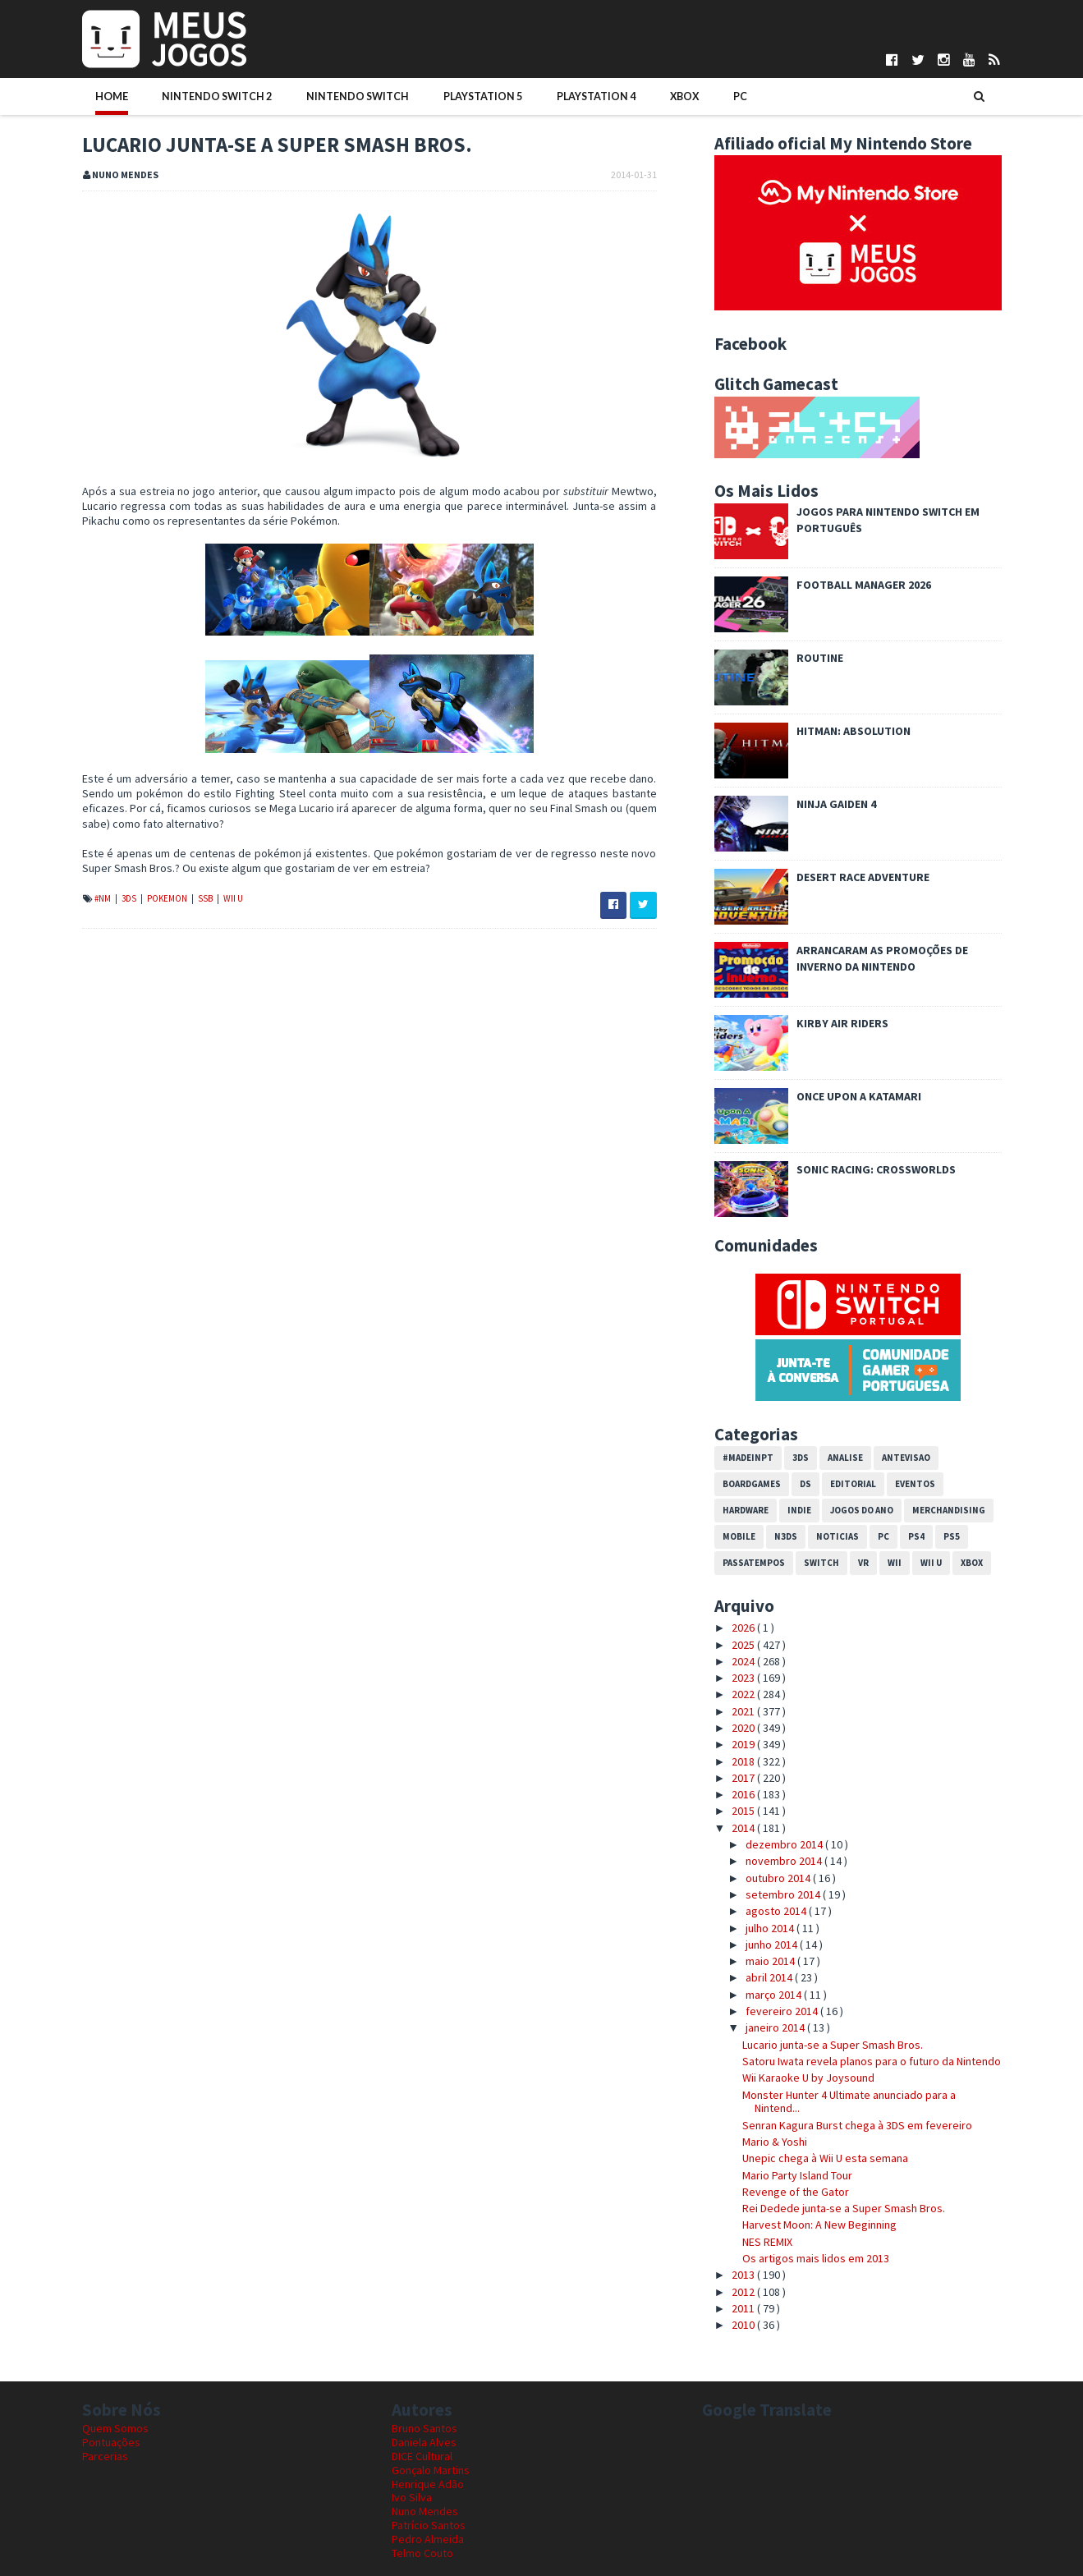  I want to click on março 2014, so click(775, 1994).